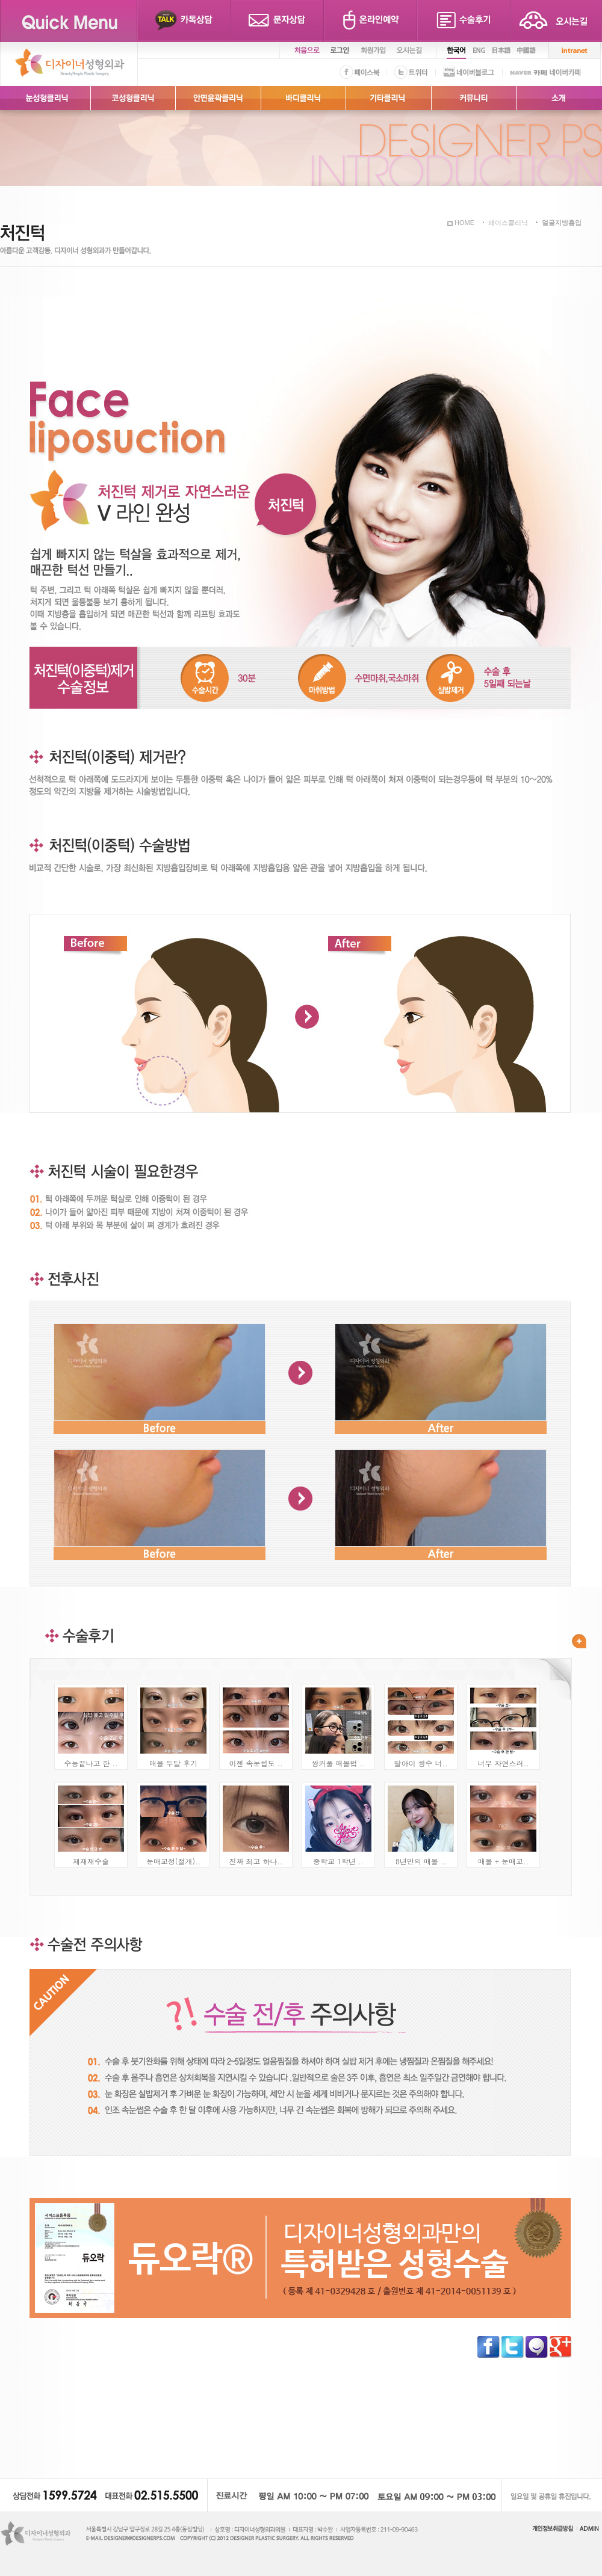 The width and height of the screenshot is (602, 2576). What do you see at coordinates (503, 1861) in the screenshot?
I see `매몰 + 눈매교..` at bounding box center [503, 1861].